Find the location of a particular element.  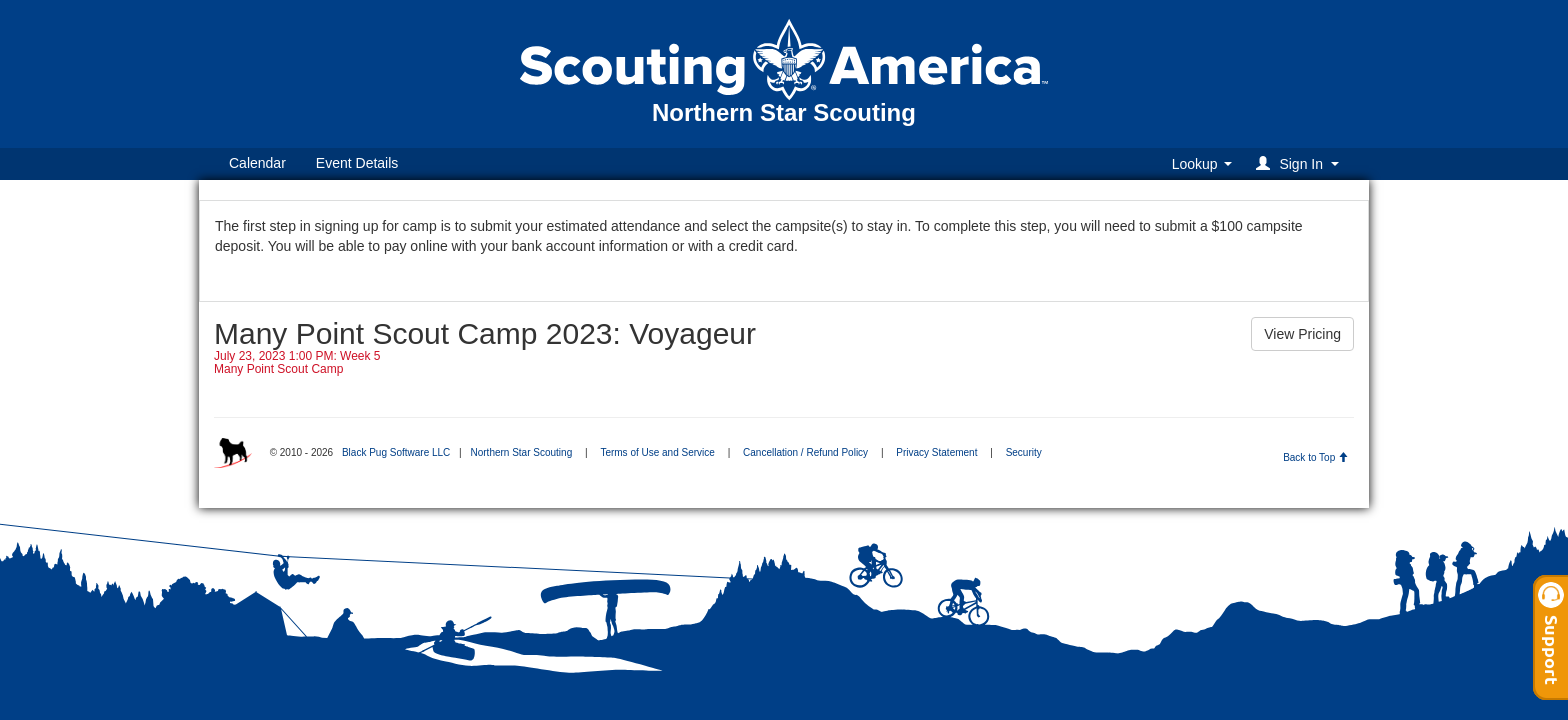

Event Details is located at coordinates (357, 163).